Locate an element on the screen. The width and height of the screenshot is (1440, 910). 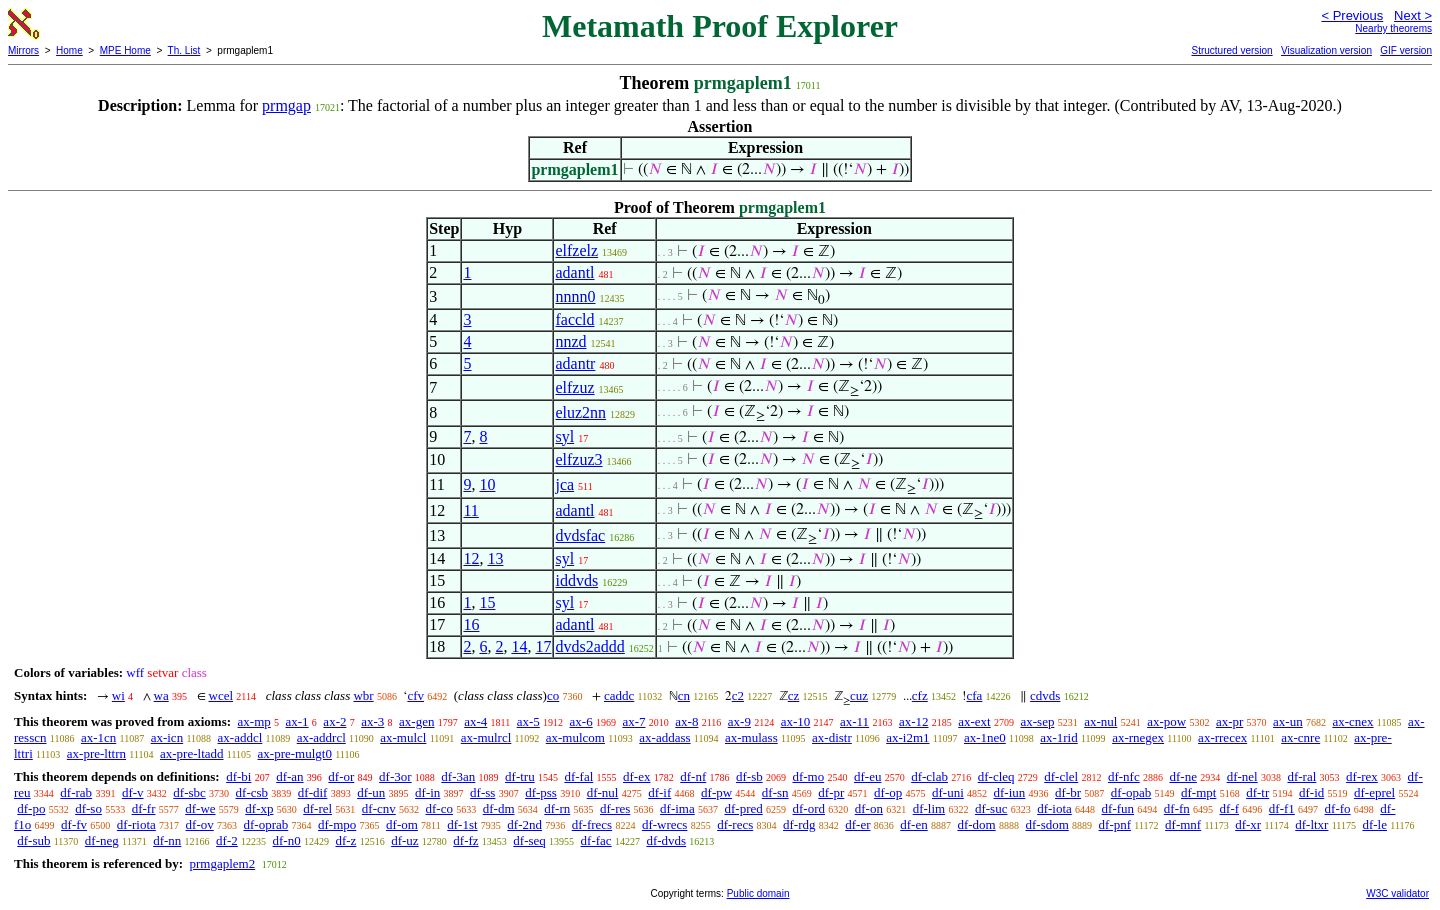
ax-7 is located at coordinates (633, 721).